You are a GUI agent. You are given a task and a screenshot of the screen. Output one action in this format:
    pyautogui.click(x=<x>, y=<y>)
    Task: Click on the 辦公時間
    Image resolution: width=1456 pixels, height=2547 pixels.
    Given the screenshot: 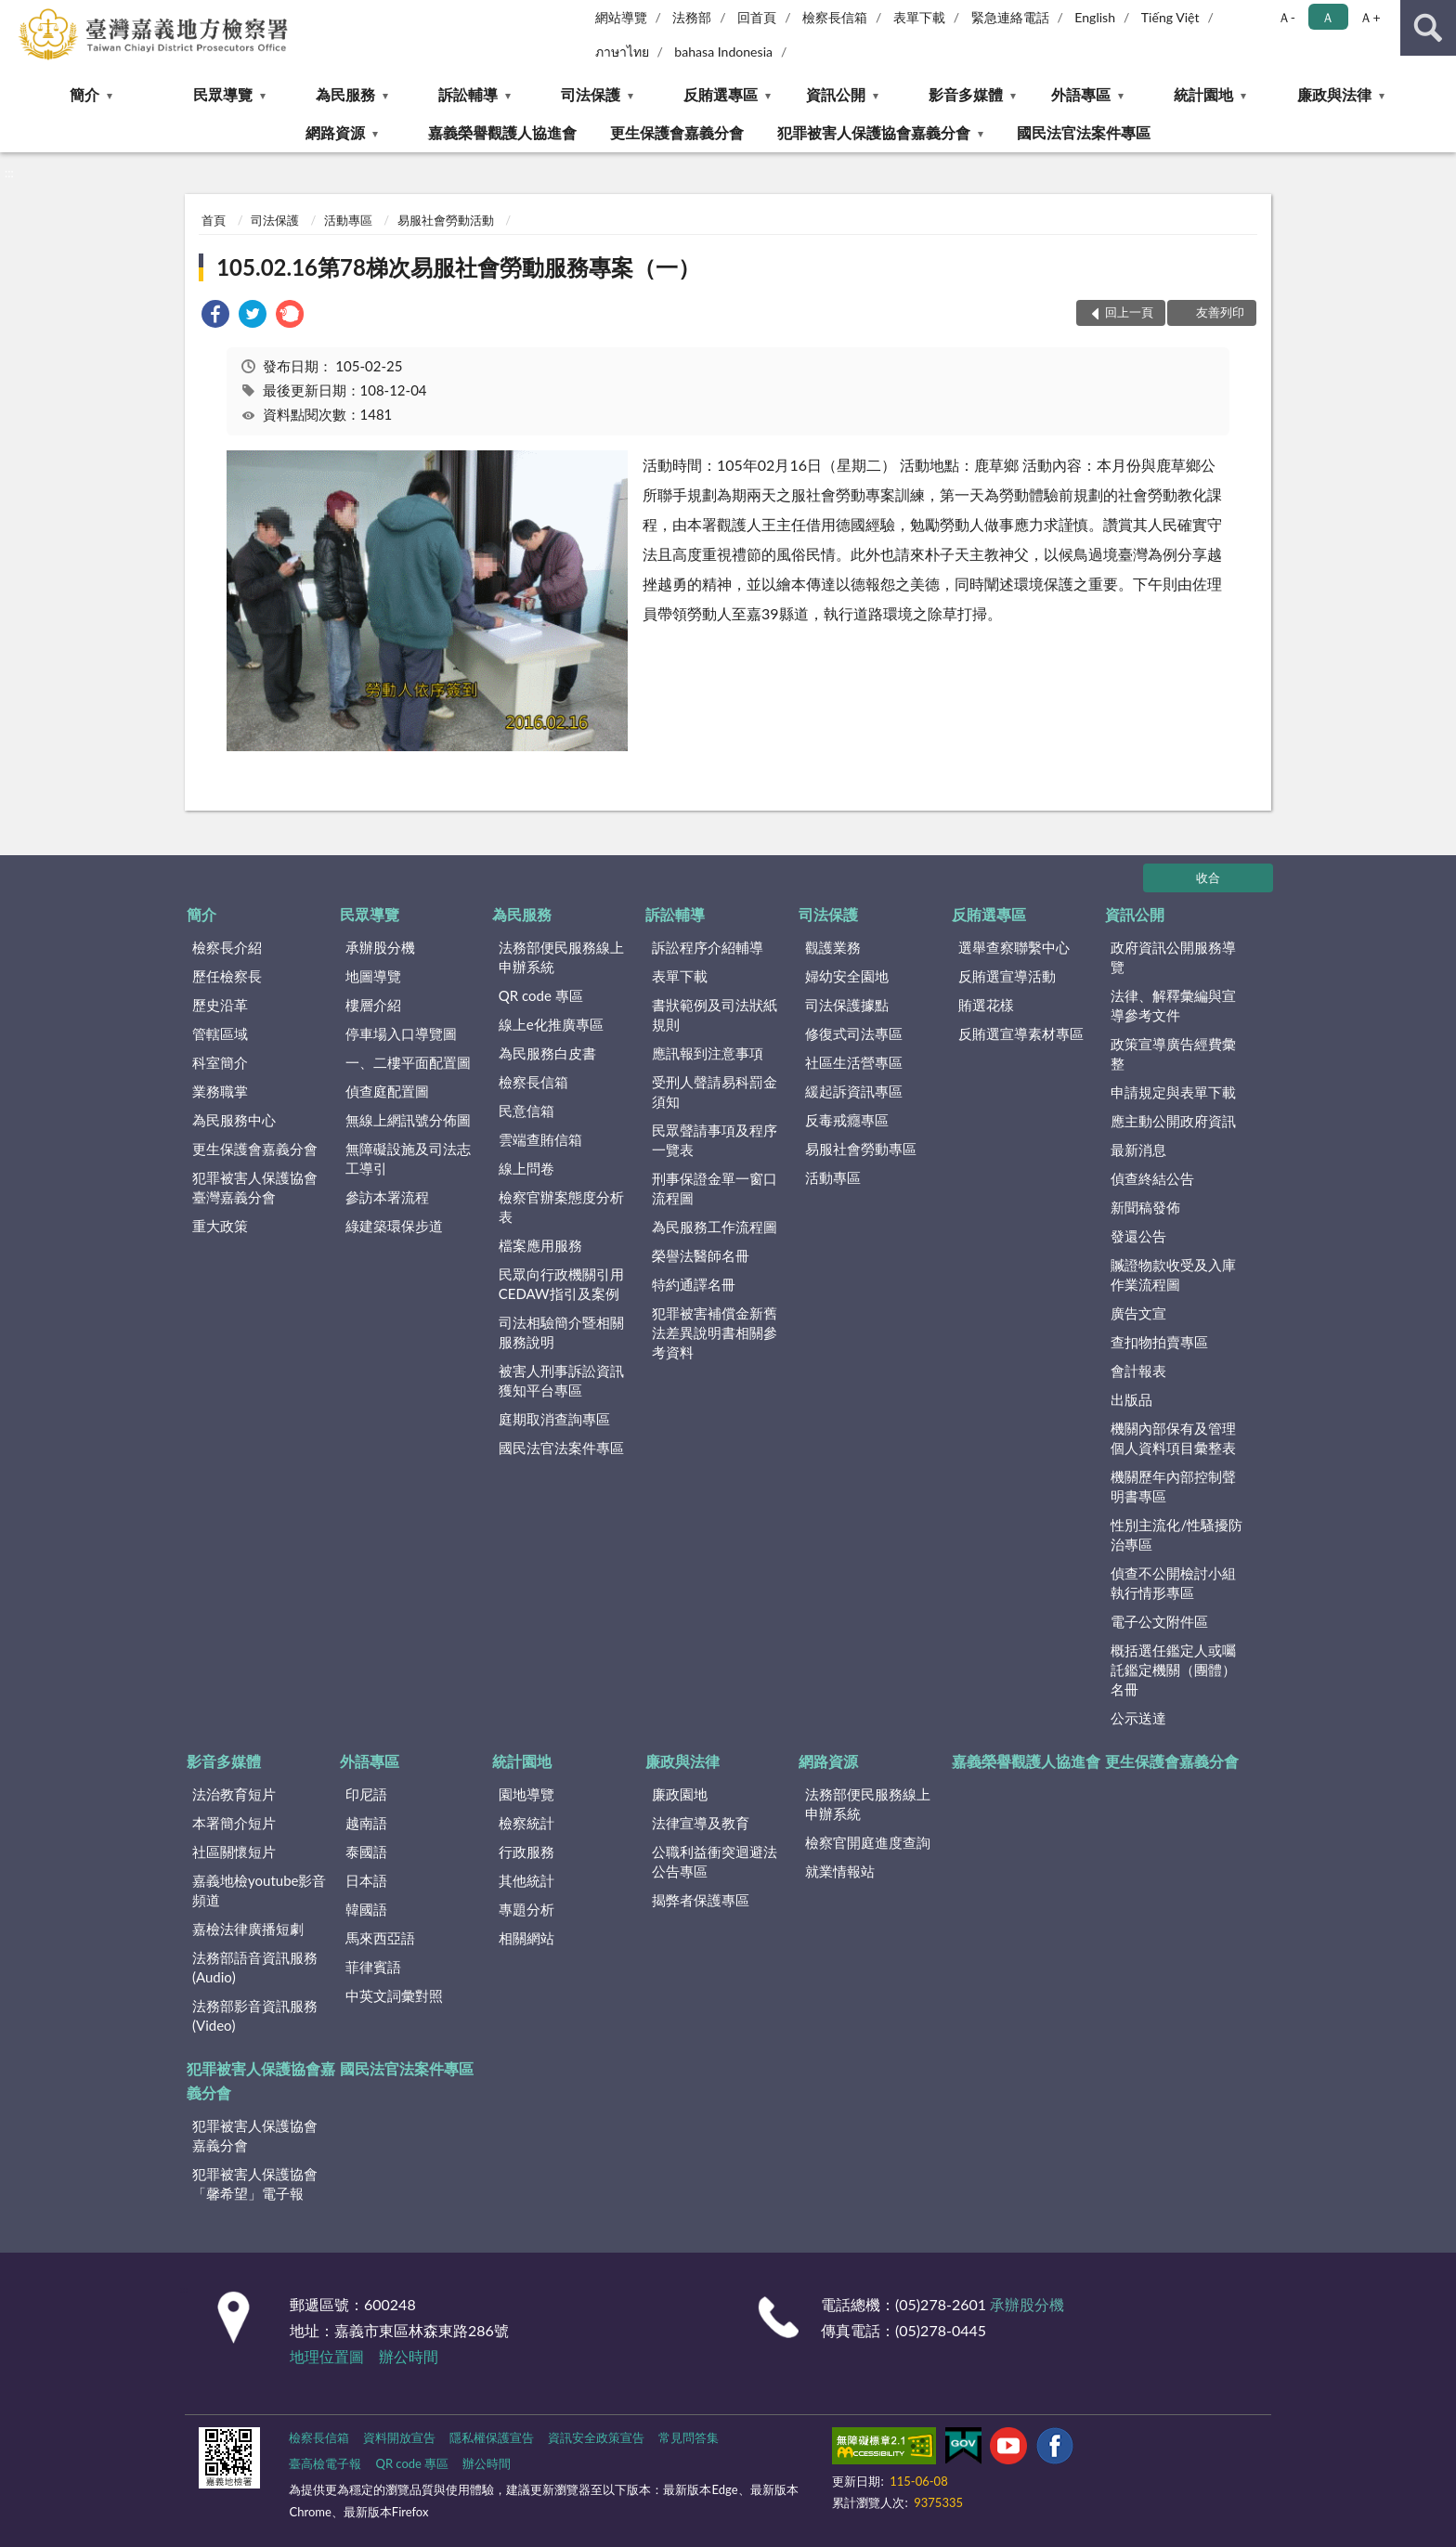 What is the action you would take?
    pyautogui.click(x=408, y=2356)
    